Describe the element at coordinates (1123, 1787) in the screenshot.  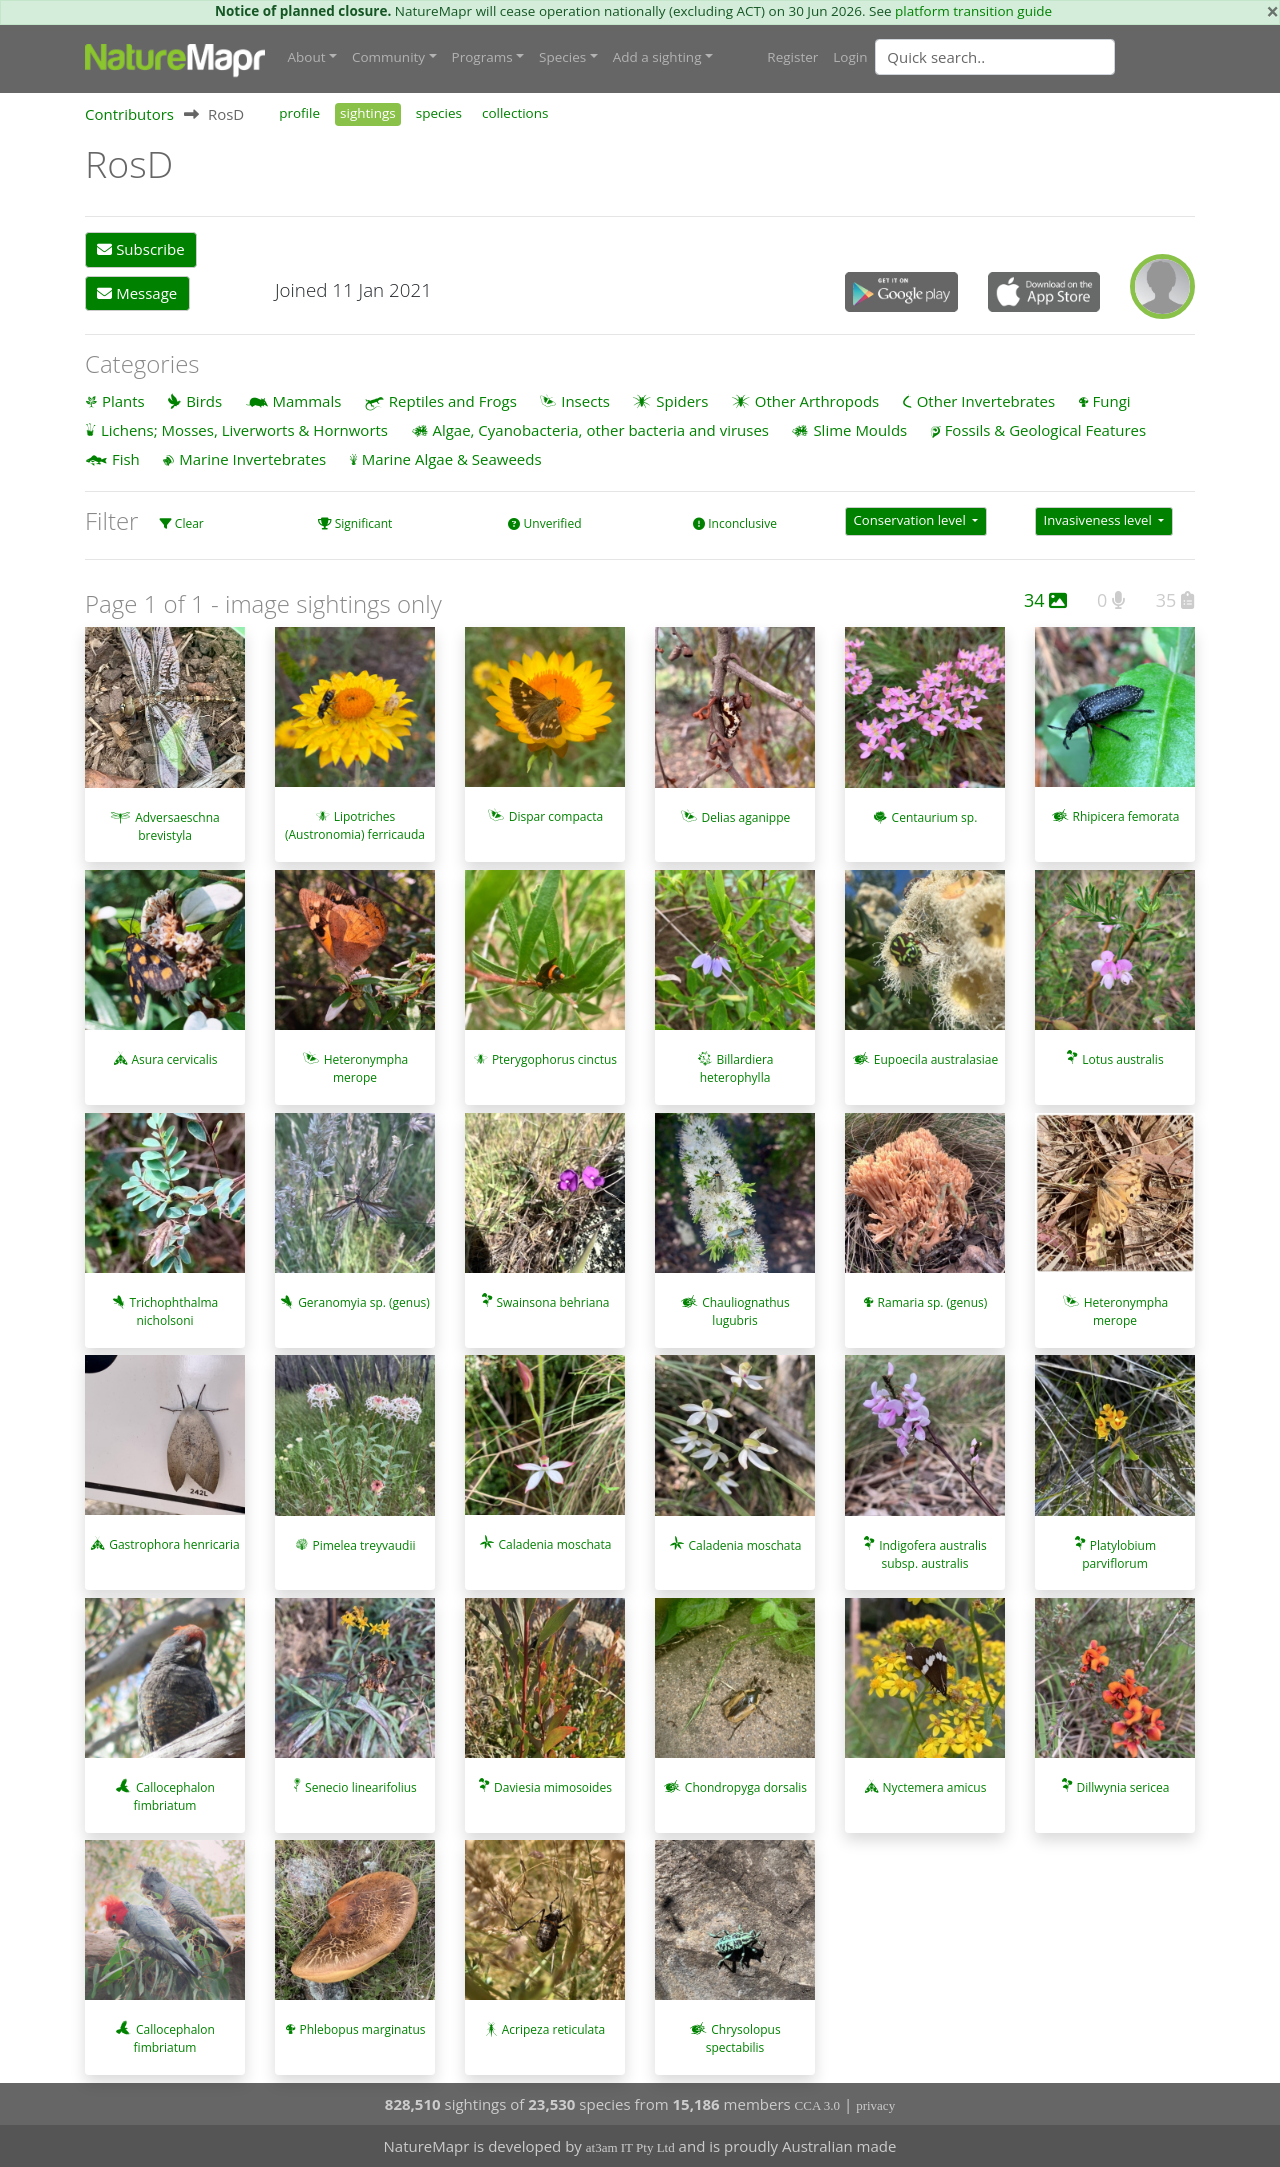
I see `Dillwynia sericea` at that location.